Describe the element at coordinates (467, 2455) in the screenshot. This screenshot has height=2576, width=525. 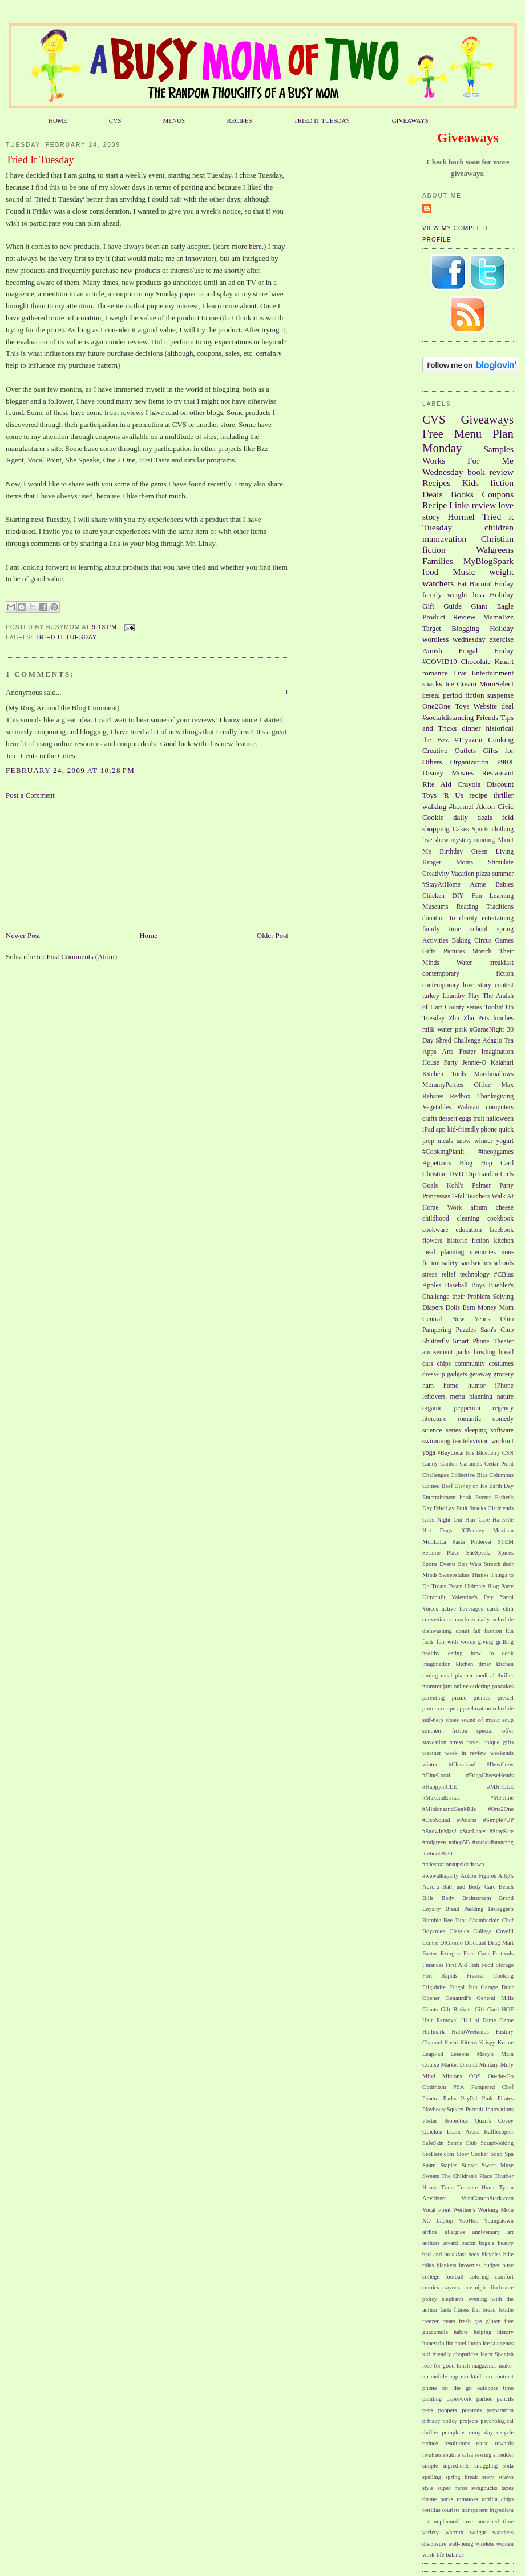
I see `salsa` at that location.